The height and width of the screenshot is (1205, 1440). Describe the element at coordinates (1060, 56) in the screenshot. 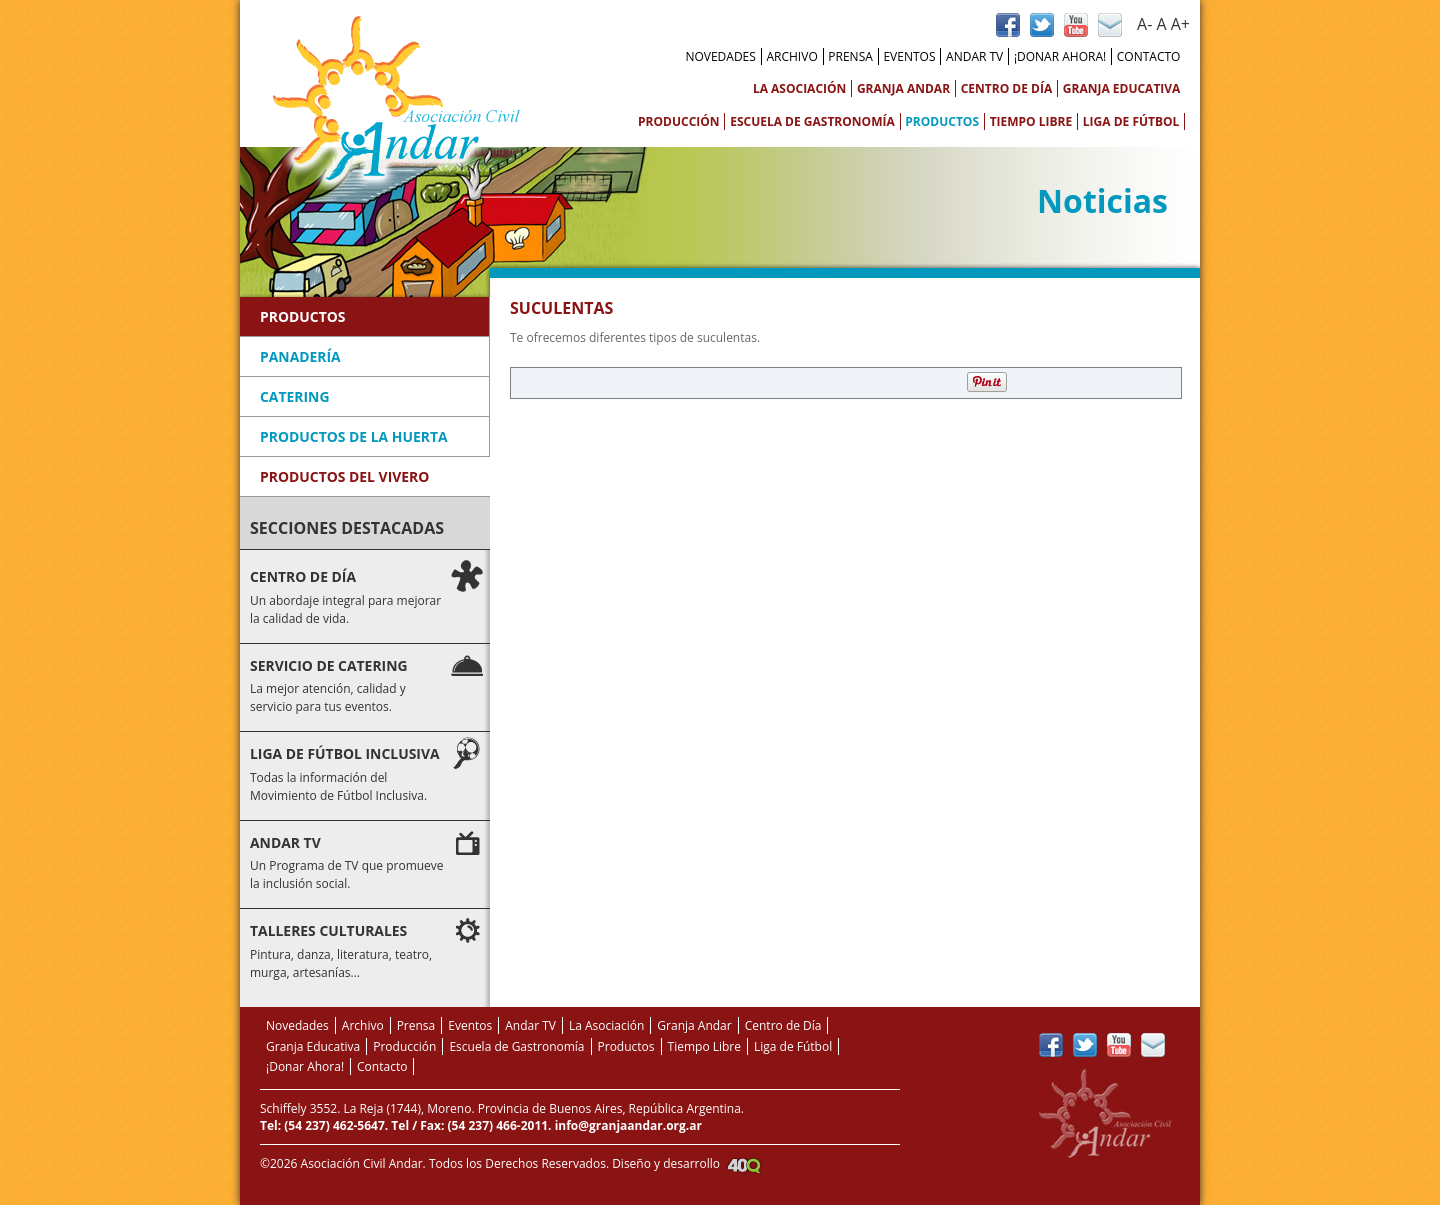

I see `¡Donar Ahora!` at that location.